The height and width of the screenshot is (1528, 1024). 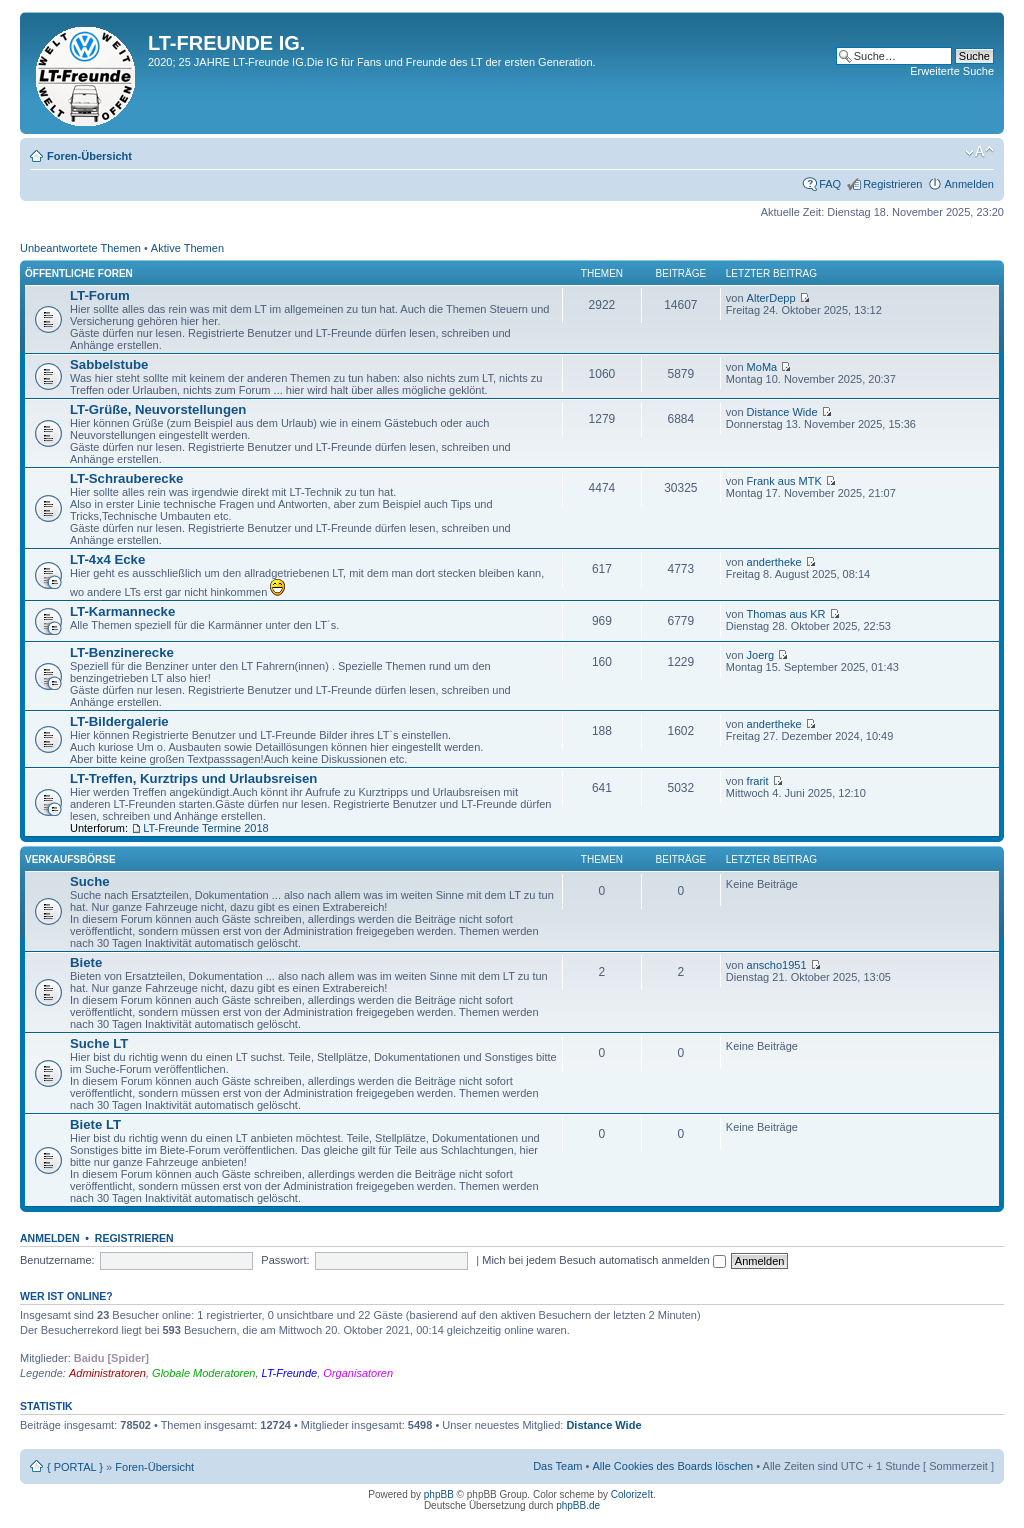 I want to click on Thomas aus KR, so click(x=786, y=614).